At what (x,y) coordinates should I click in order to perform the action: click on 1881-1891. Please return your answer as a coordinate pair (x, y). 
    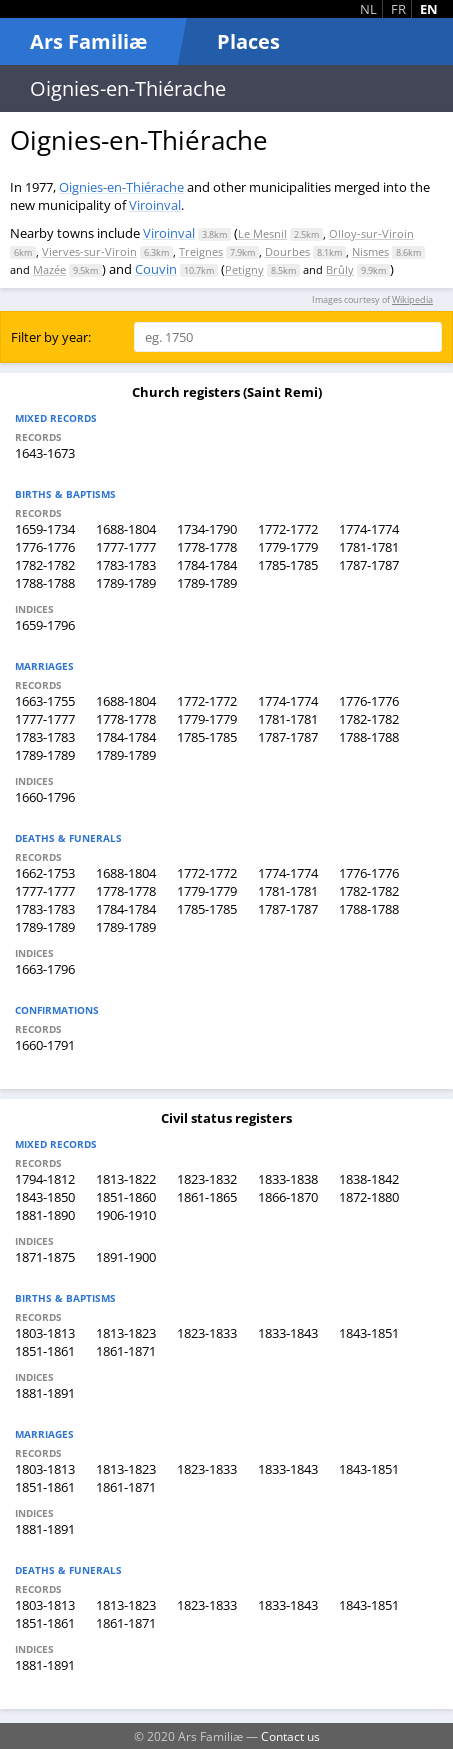
    Looking at the image, I should click on (45, 1393).